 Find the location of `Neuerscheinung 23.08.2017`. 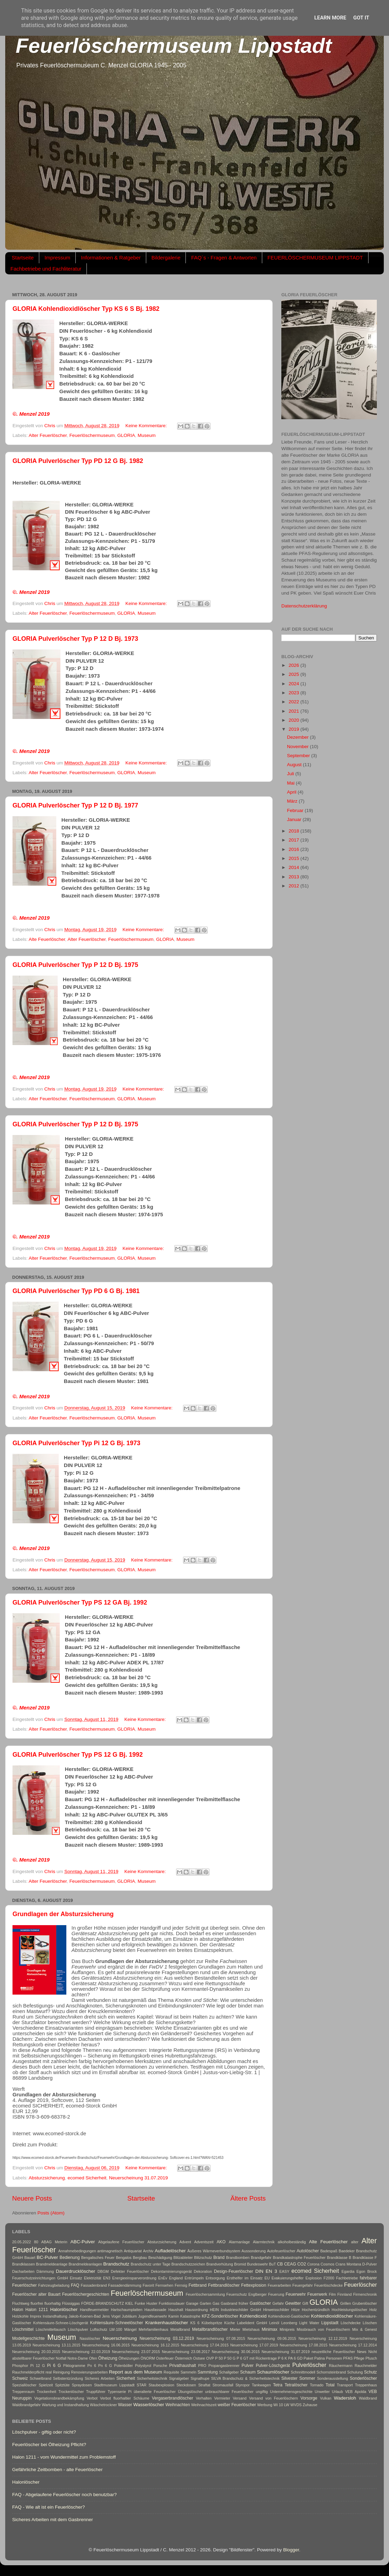

Neuerscheinung 23.08.2017 is located at coordinates (186, 2352).